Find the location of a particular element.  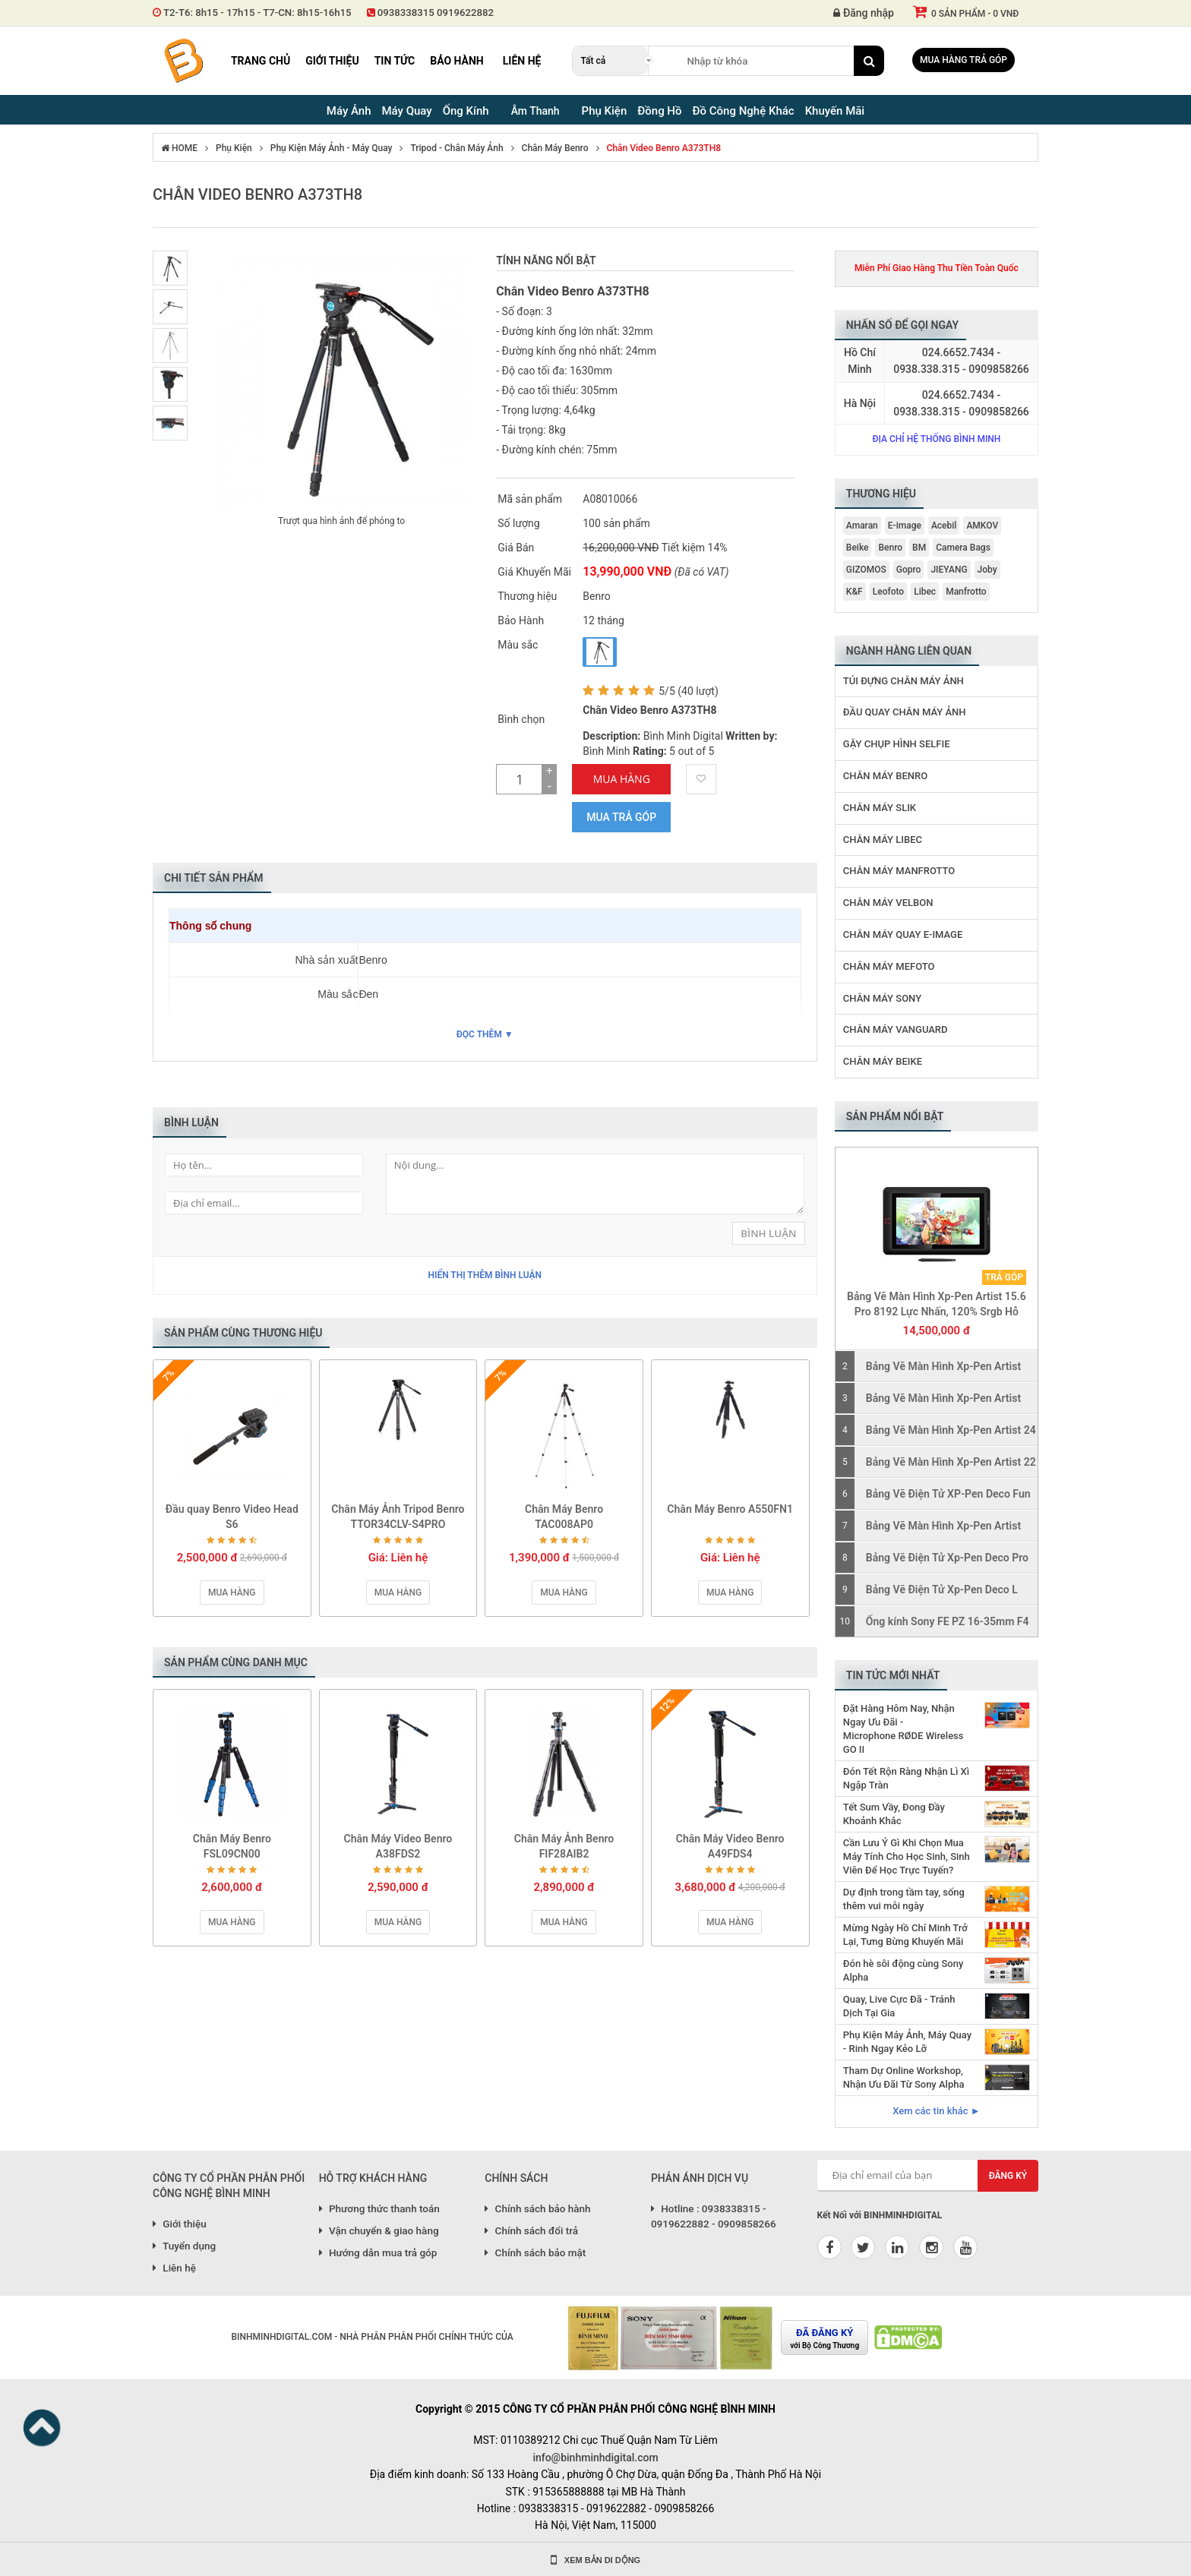

Vận chuyển & giao hàng is located at coordinates (379, 2230).